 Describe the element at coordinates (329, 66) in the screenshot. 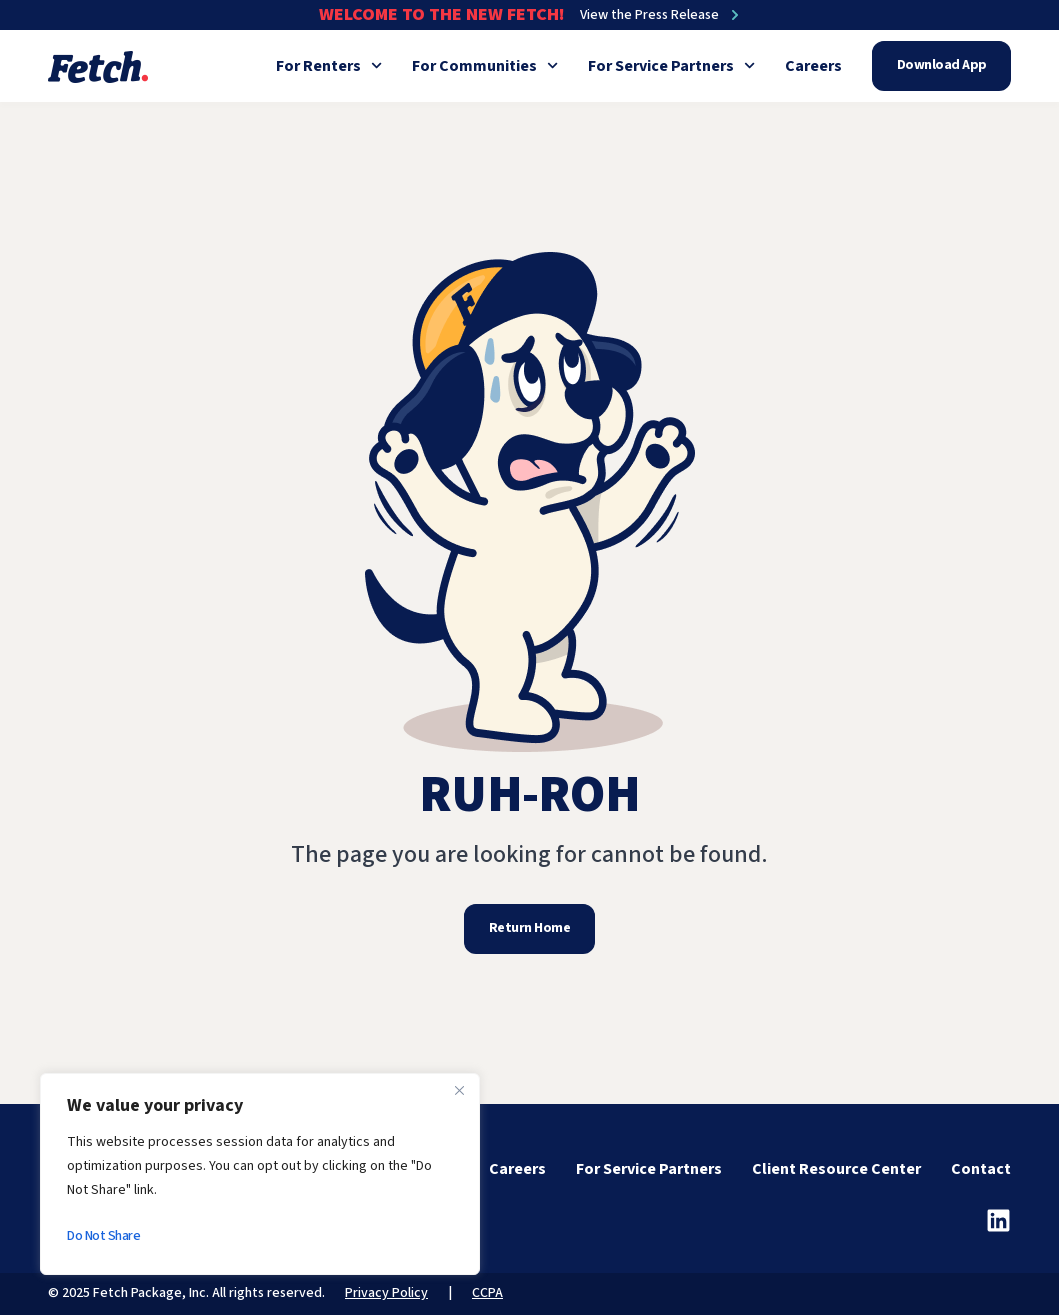

I see `For Renters` at that location.